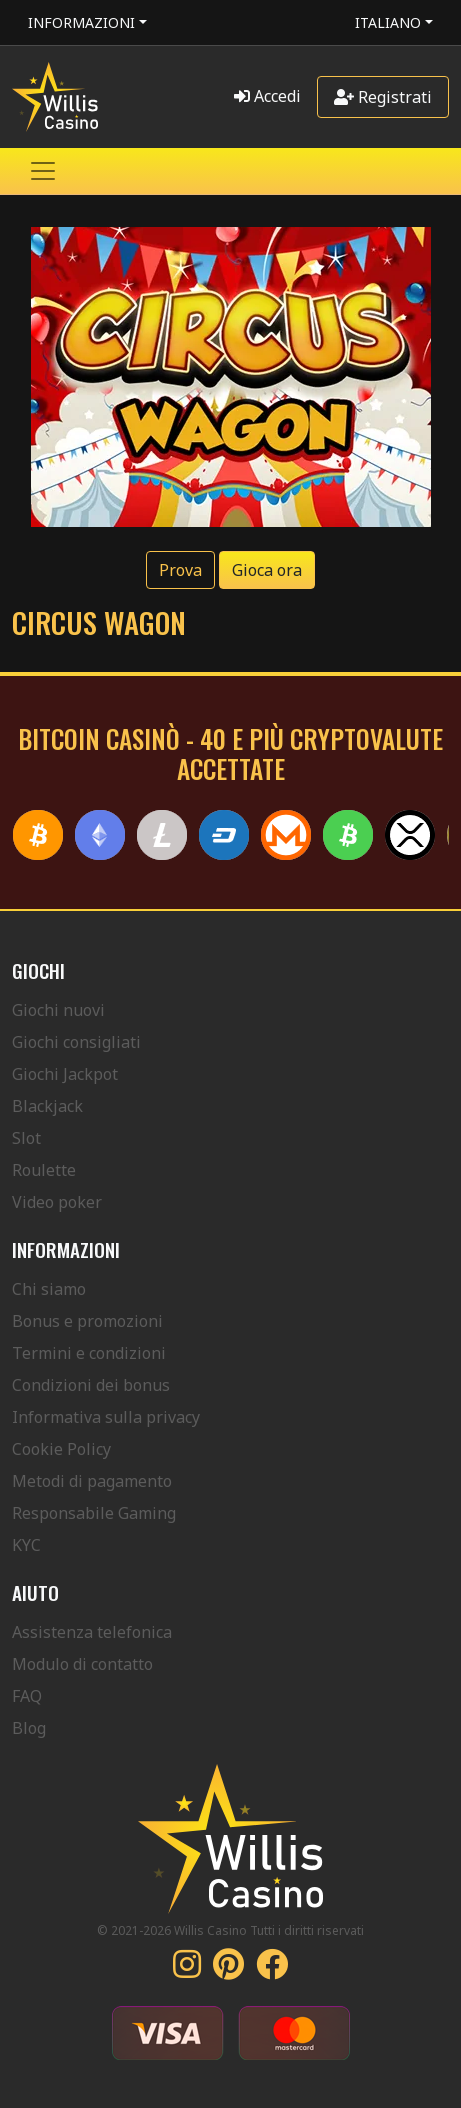 Image resolution: width=461 pixels, height=2108 pixels. I want to click on Modulo di contatto, so click(82, 1664).